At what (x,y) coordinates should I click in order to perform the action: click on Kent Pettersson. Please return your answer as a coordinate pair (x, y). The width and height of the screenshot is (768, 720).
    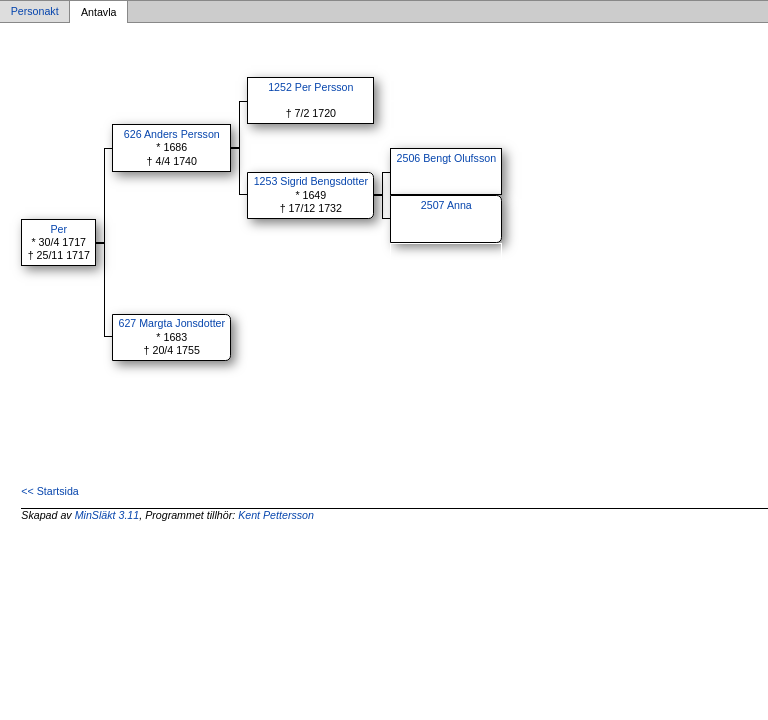
    Looking at the image, I should click on (276, 515).